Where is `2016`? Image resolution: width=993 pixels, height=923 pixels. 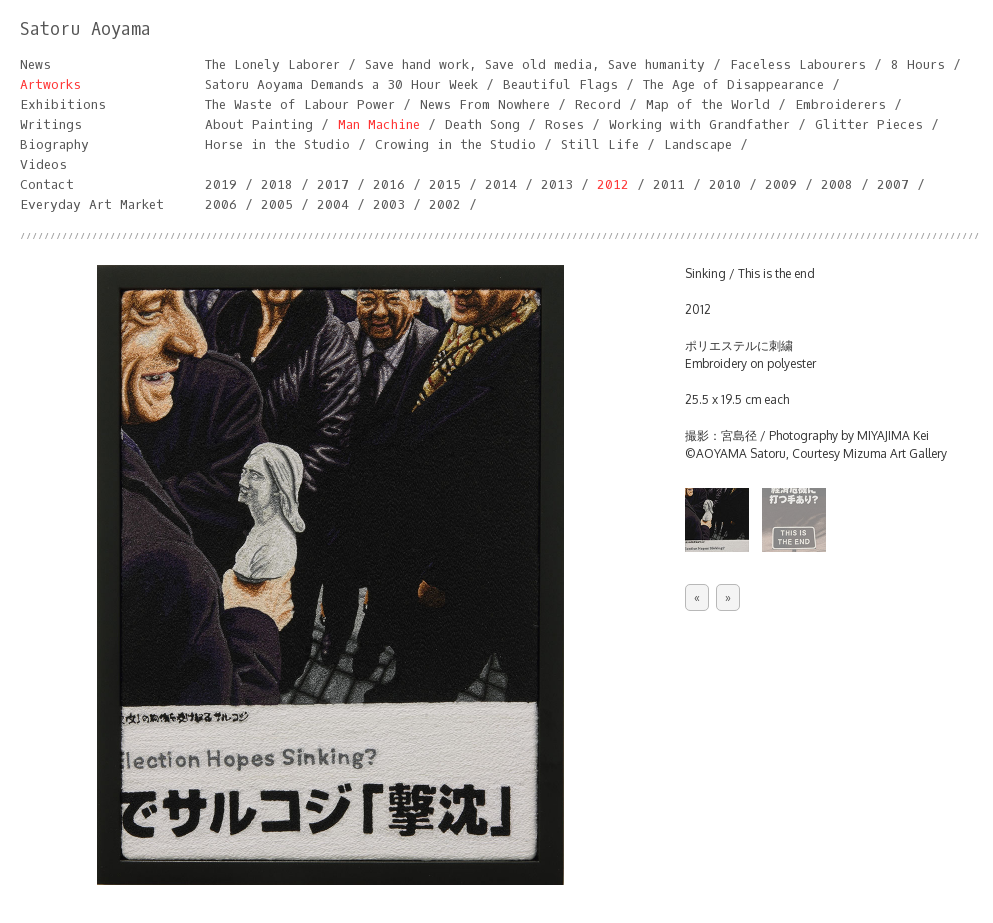 2016 is located at coordinates (389, 184).